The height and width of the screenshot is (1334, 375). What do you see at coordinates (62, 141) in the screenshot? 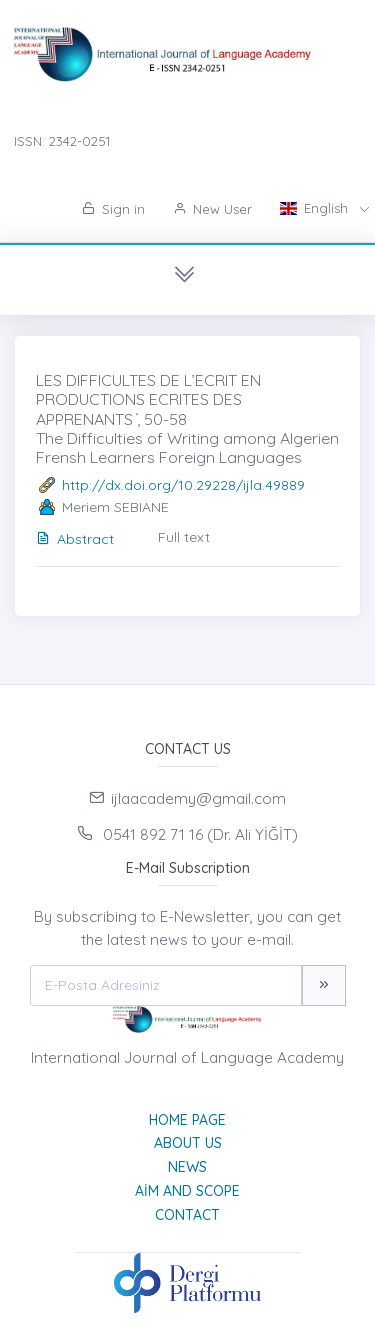
I see `ISSN: 2342-0251` at bounding box center [62, 141].